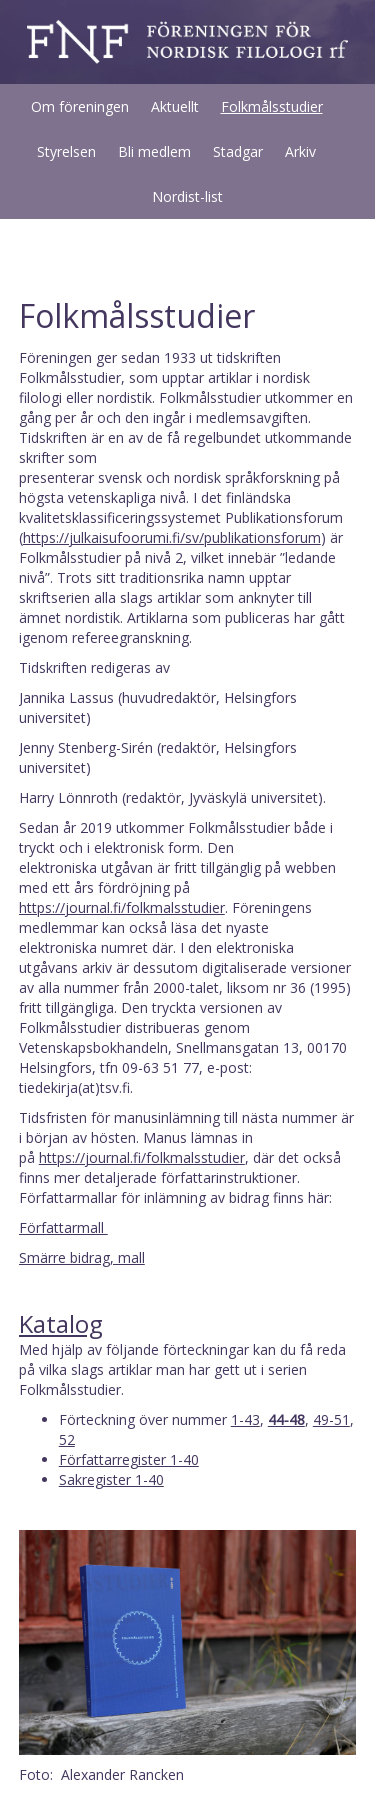 The image size is (375, 1813). What do you see at coordinates (172, 537) in the screenshot?
I see `https://julkaisufoorumi.fi/sv/publikationsforum` at bounding box center [172, 537].